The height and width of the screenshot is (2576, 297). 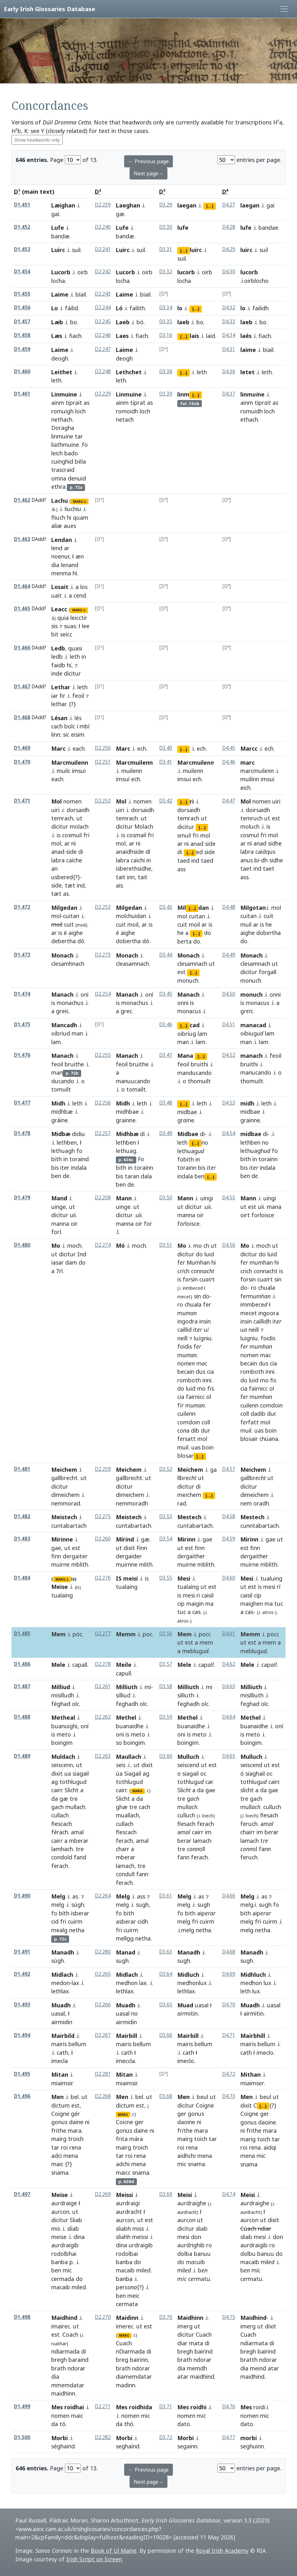 I want to click on sliahh, so click(x=123, y=2237).